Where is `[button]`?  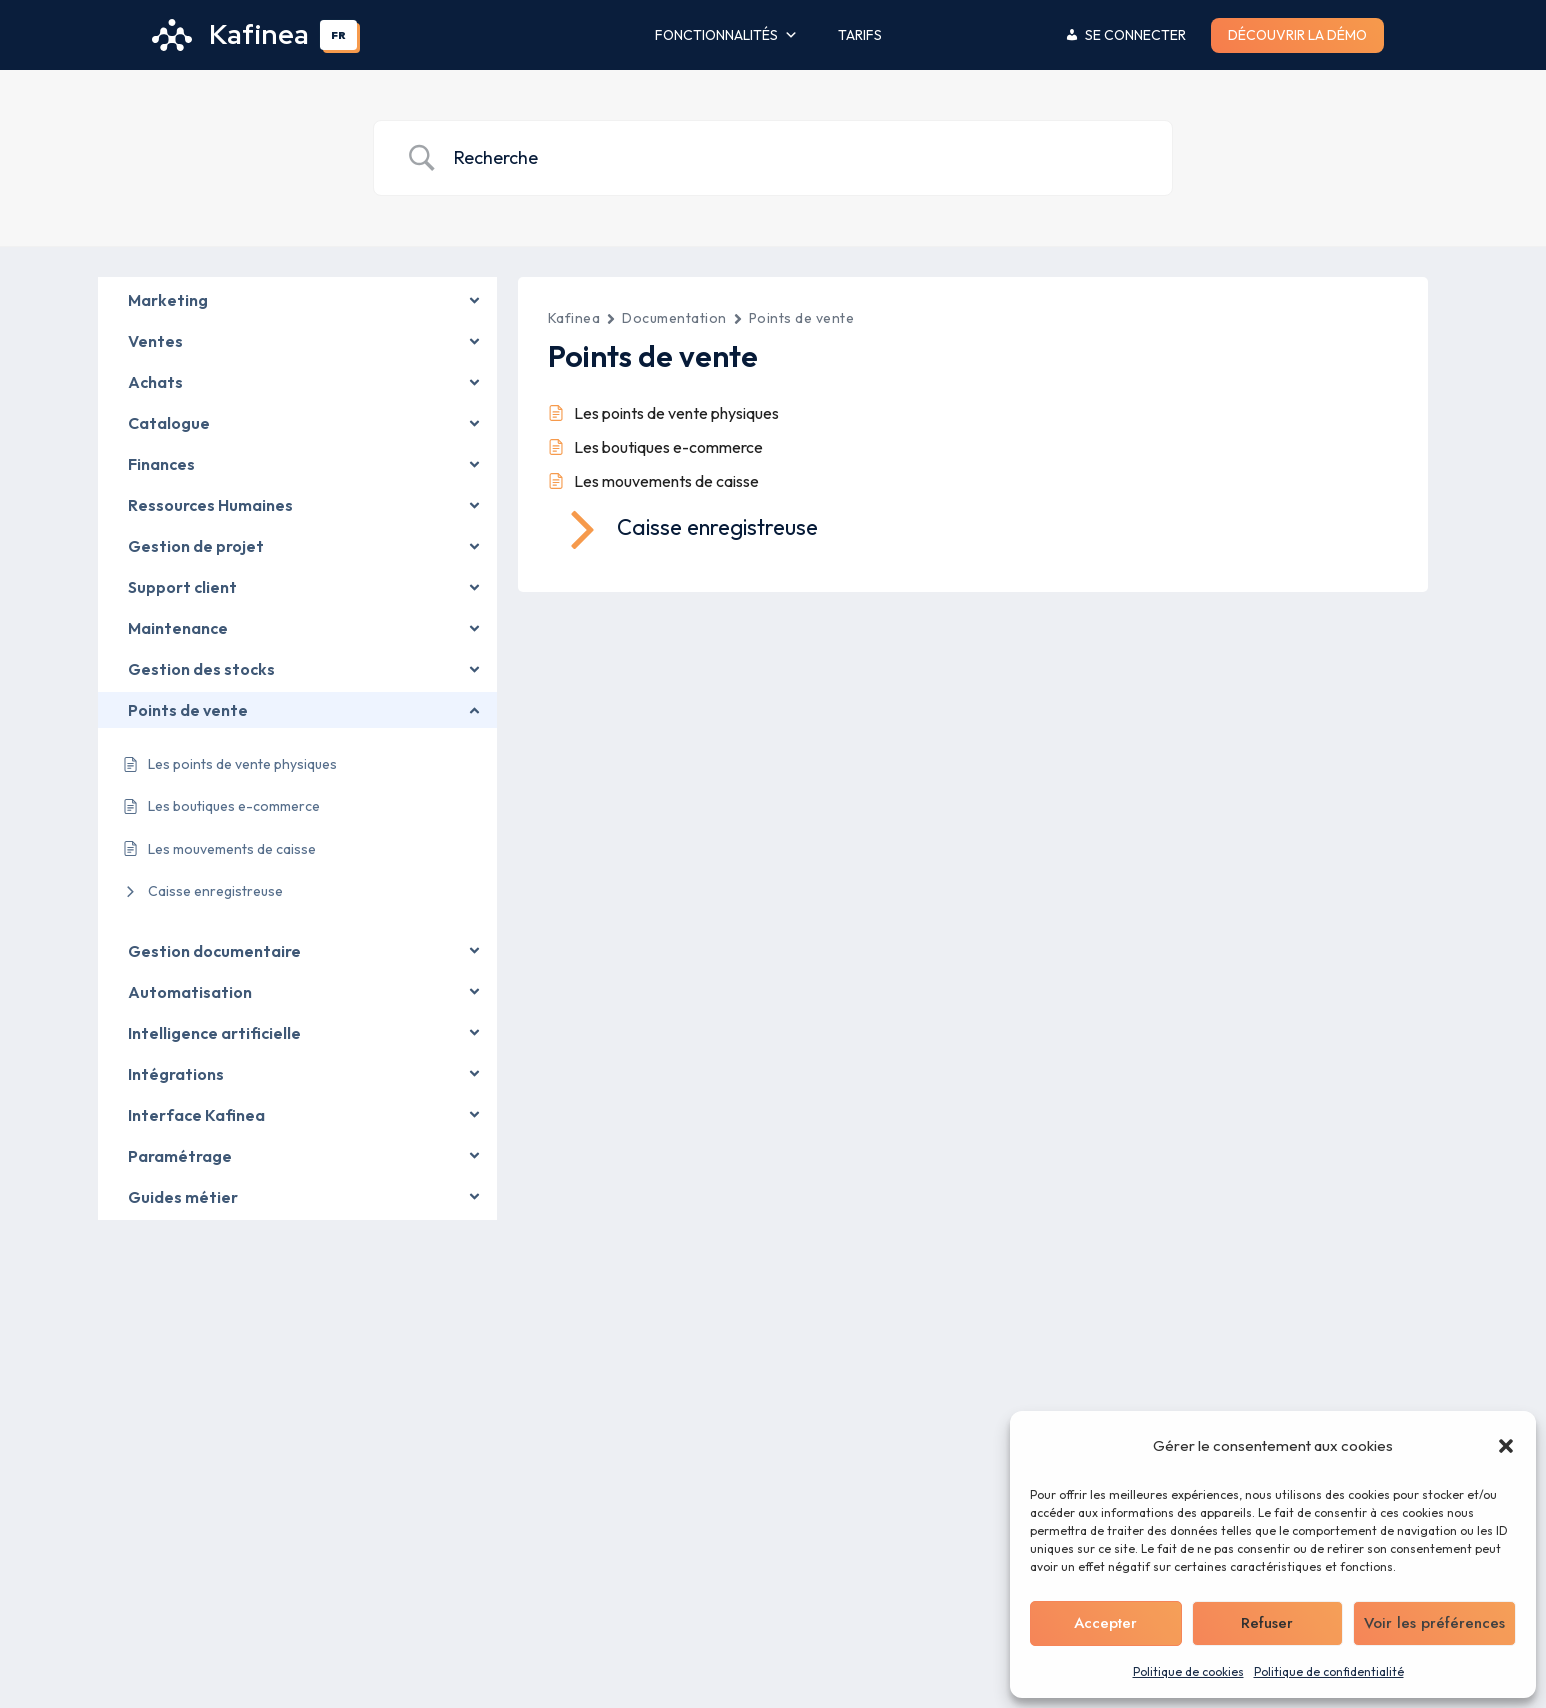
[button] is located at coordinates (1506, 1446).